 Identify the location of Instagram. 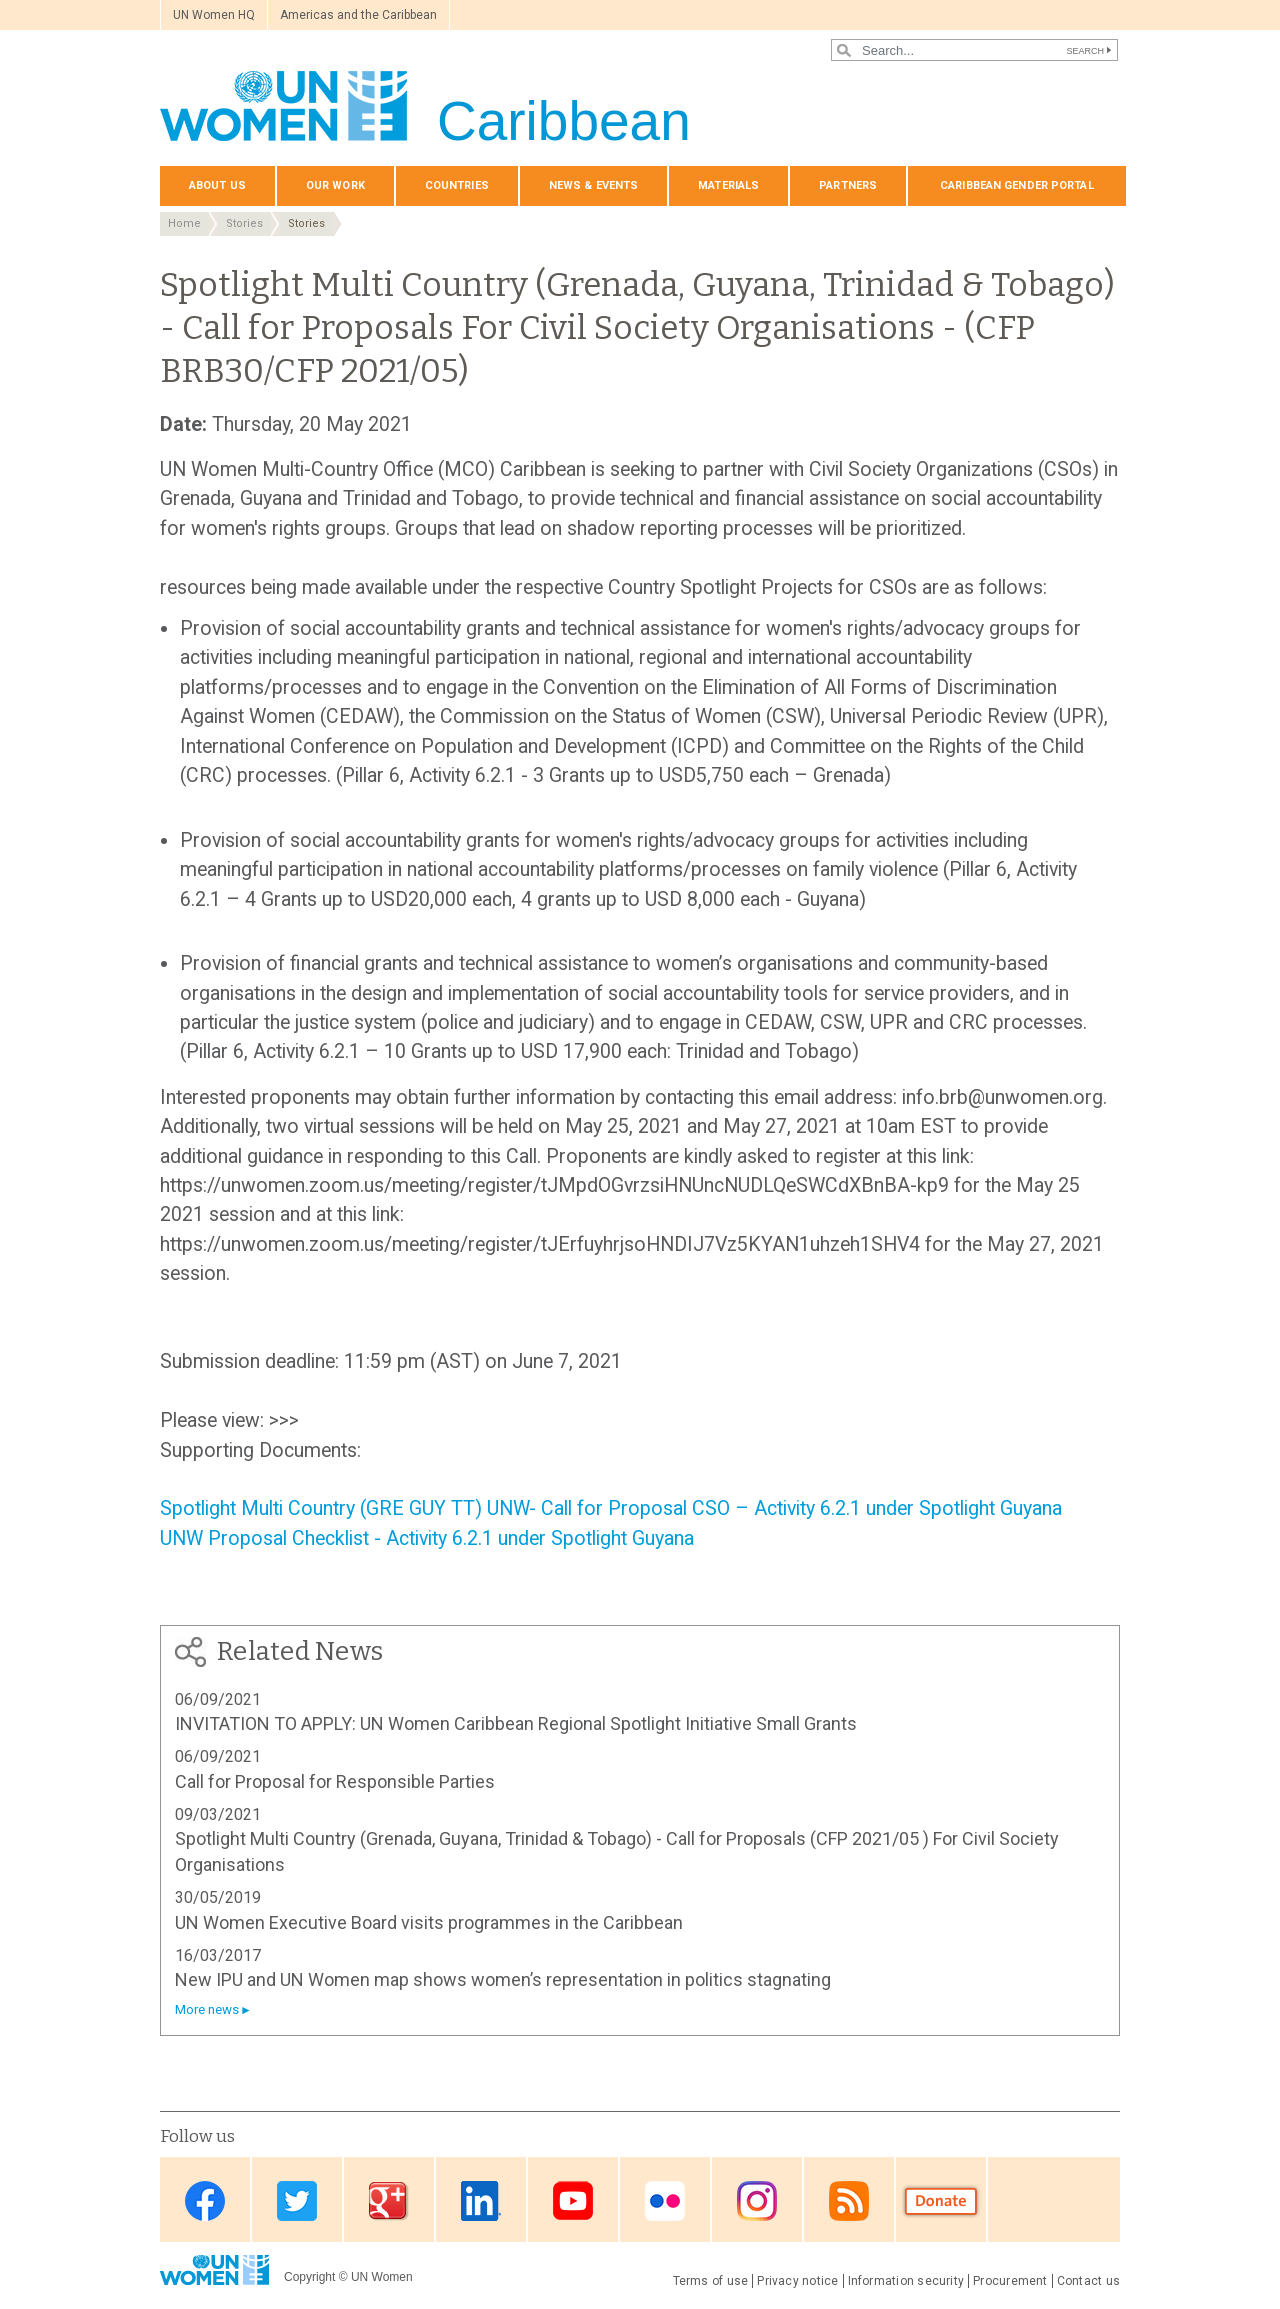
(757, 2201).